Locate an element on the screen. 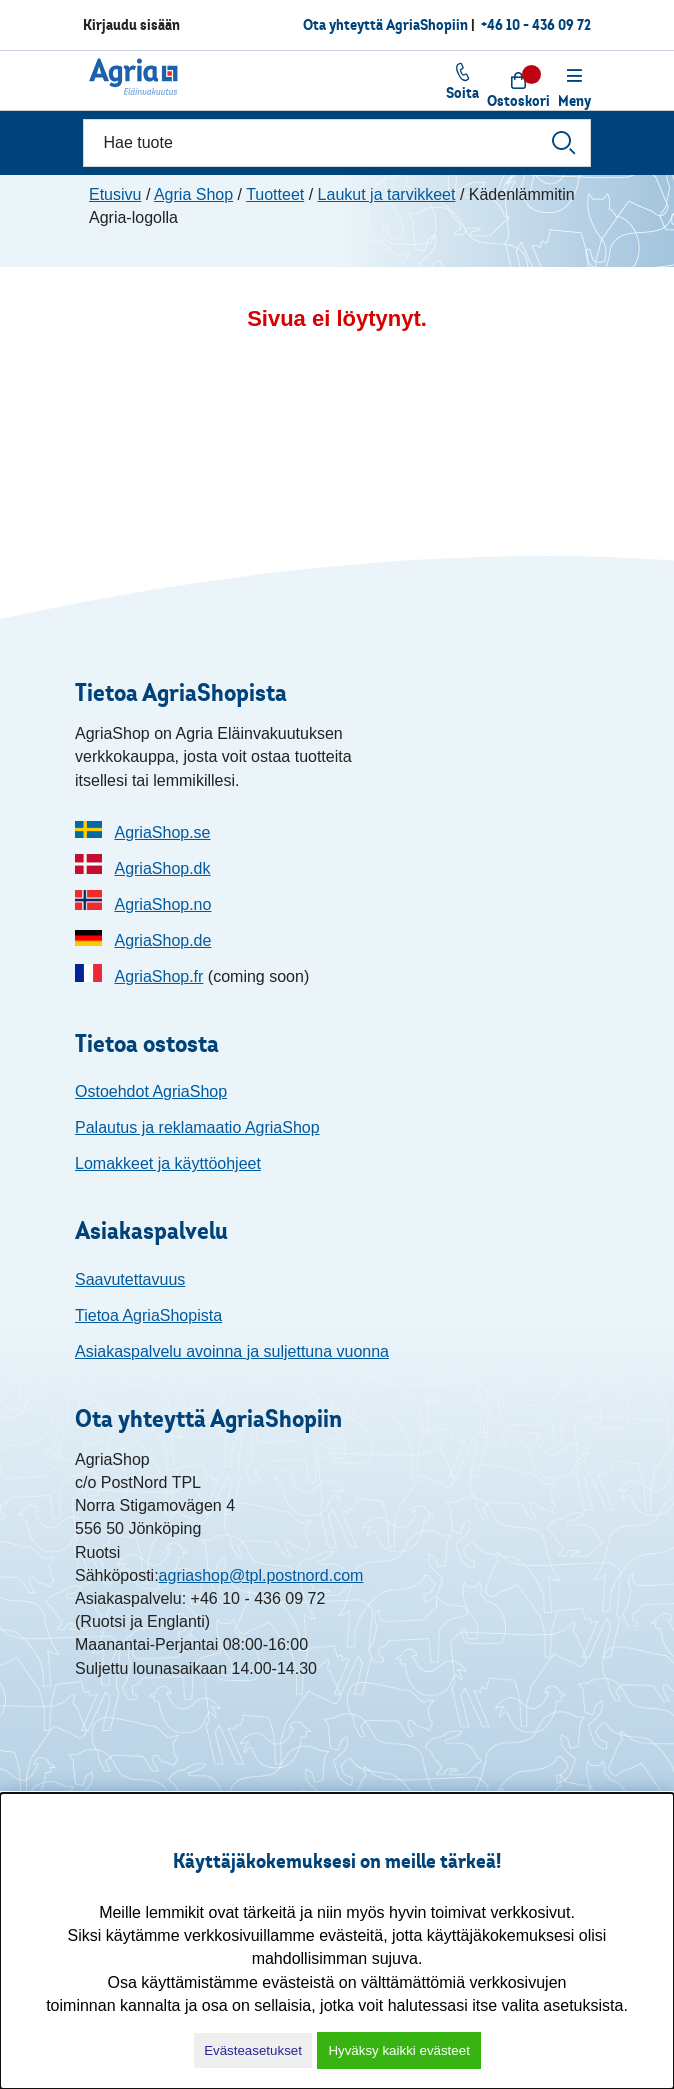 The image size is (674, 2089). Saavutettavuus is located at coordinates (130, 1279).